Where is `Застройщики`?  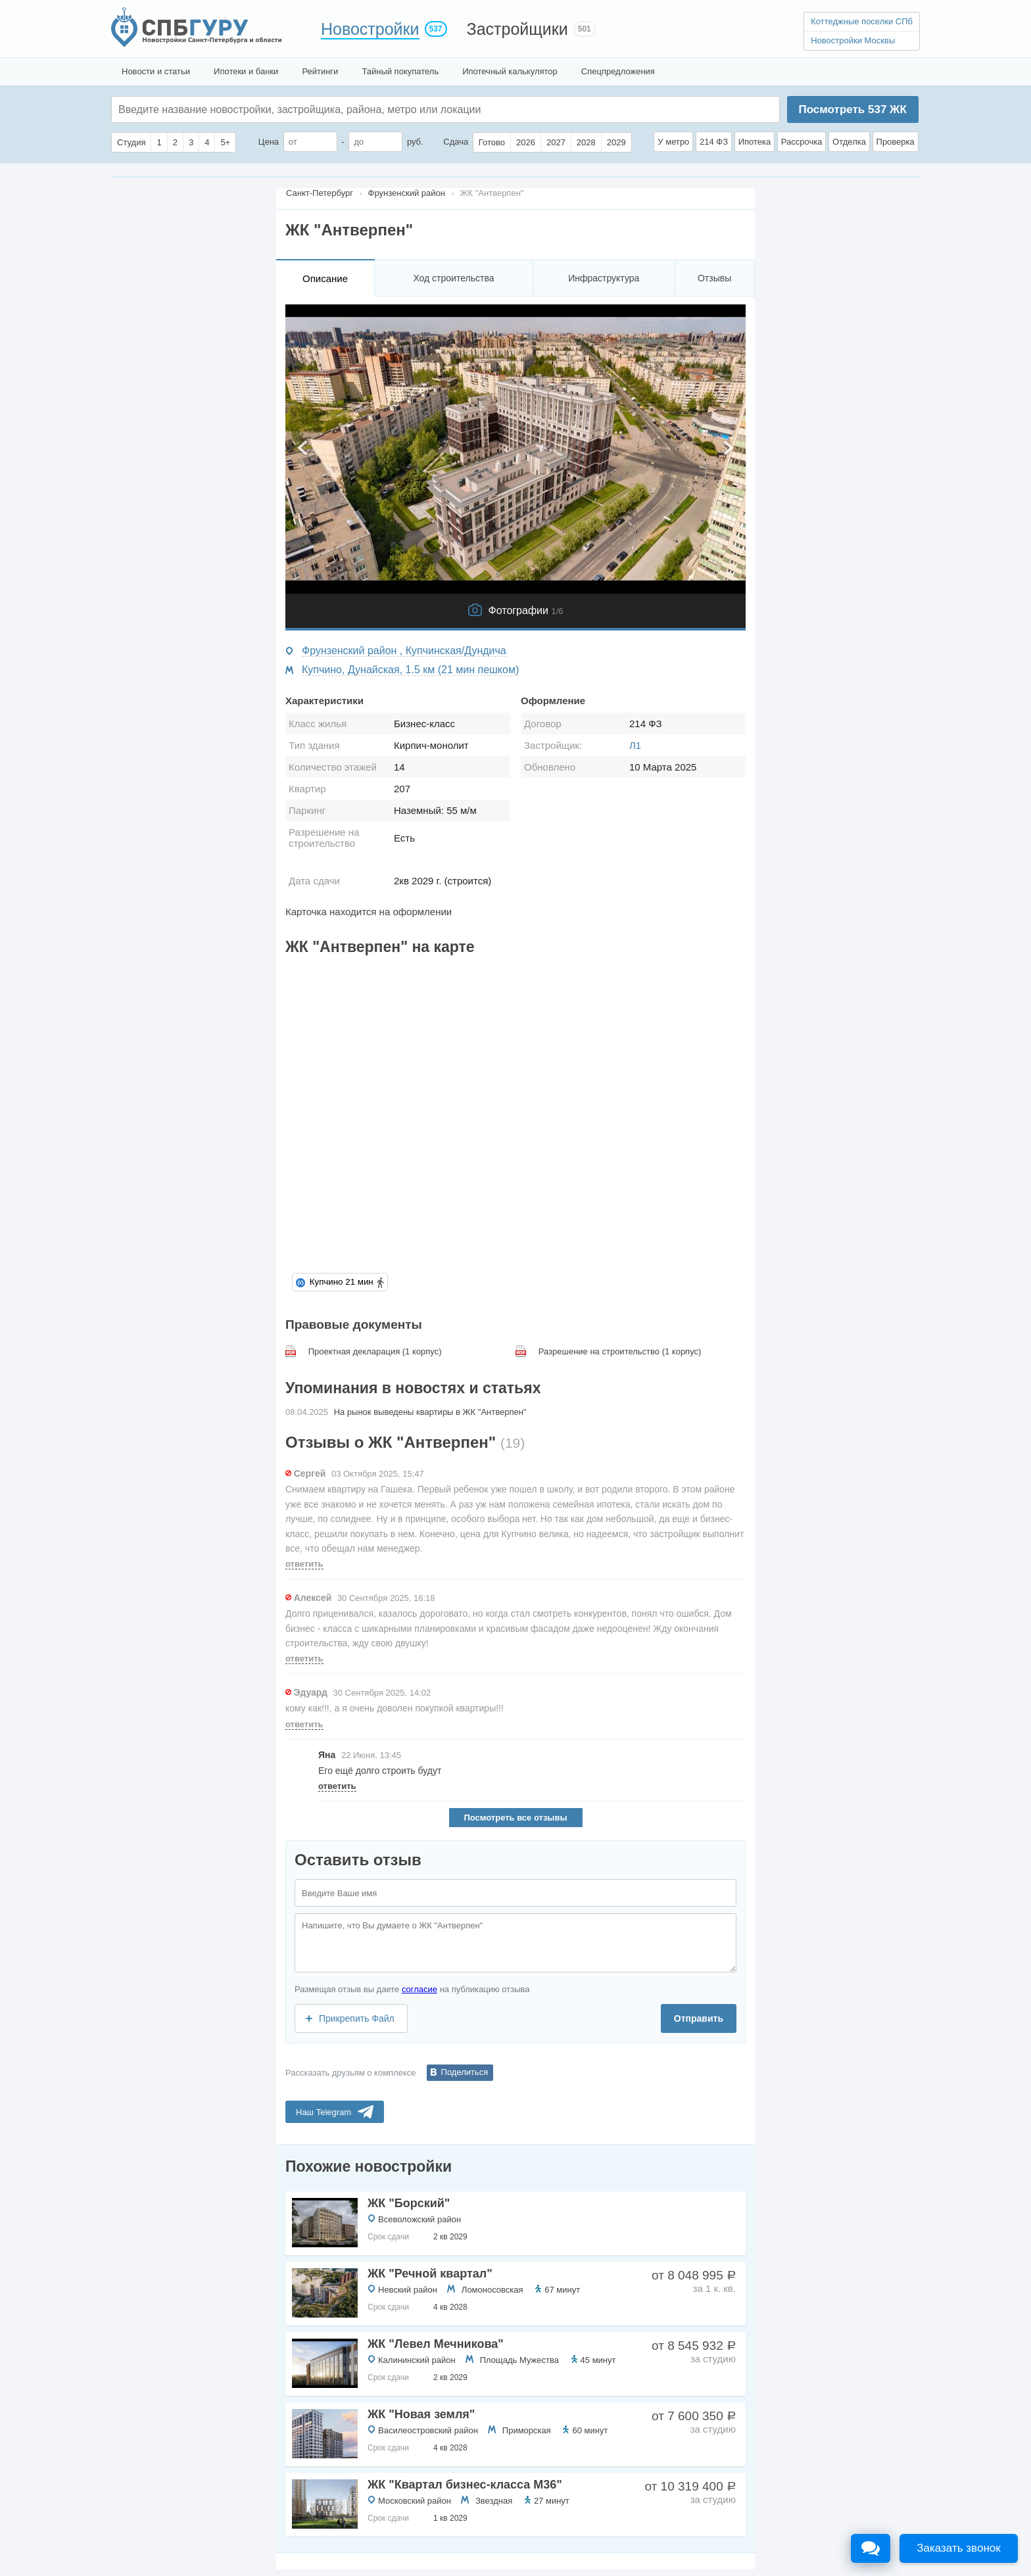 Застройщики is located at coordinates (517, 29).